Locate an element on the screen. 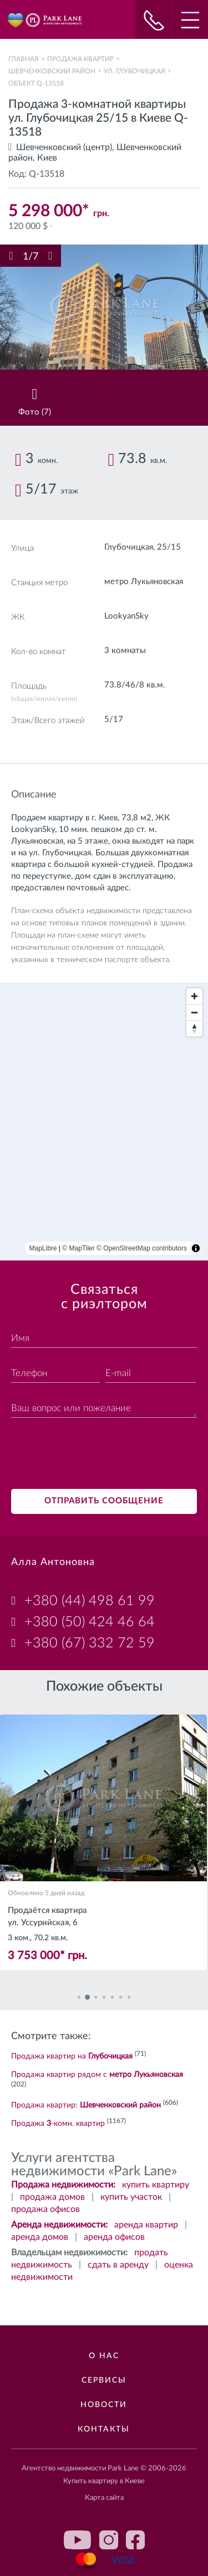 This screenshot has height=2576, width=208. 3 комнаты is located at coordinates (125, 650).